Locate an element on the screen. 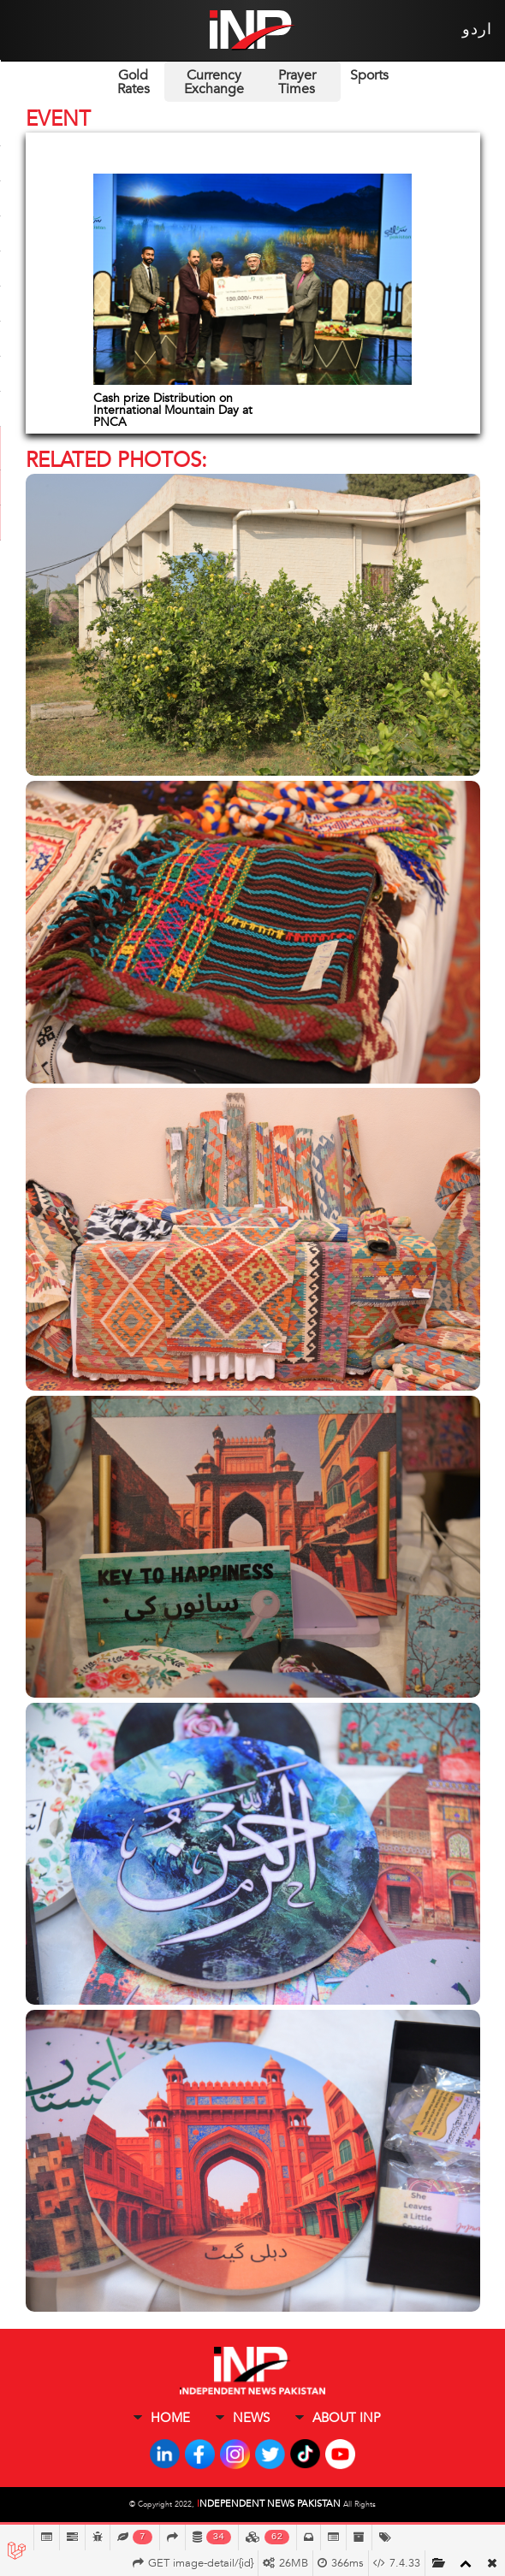 Image resolution: width=505 pixels, height=2576 pixels. Gold Rates is located at coordinates (133, 82).